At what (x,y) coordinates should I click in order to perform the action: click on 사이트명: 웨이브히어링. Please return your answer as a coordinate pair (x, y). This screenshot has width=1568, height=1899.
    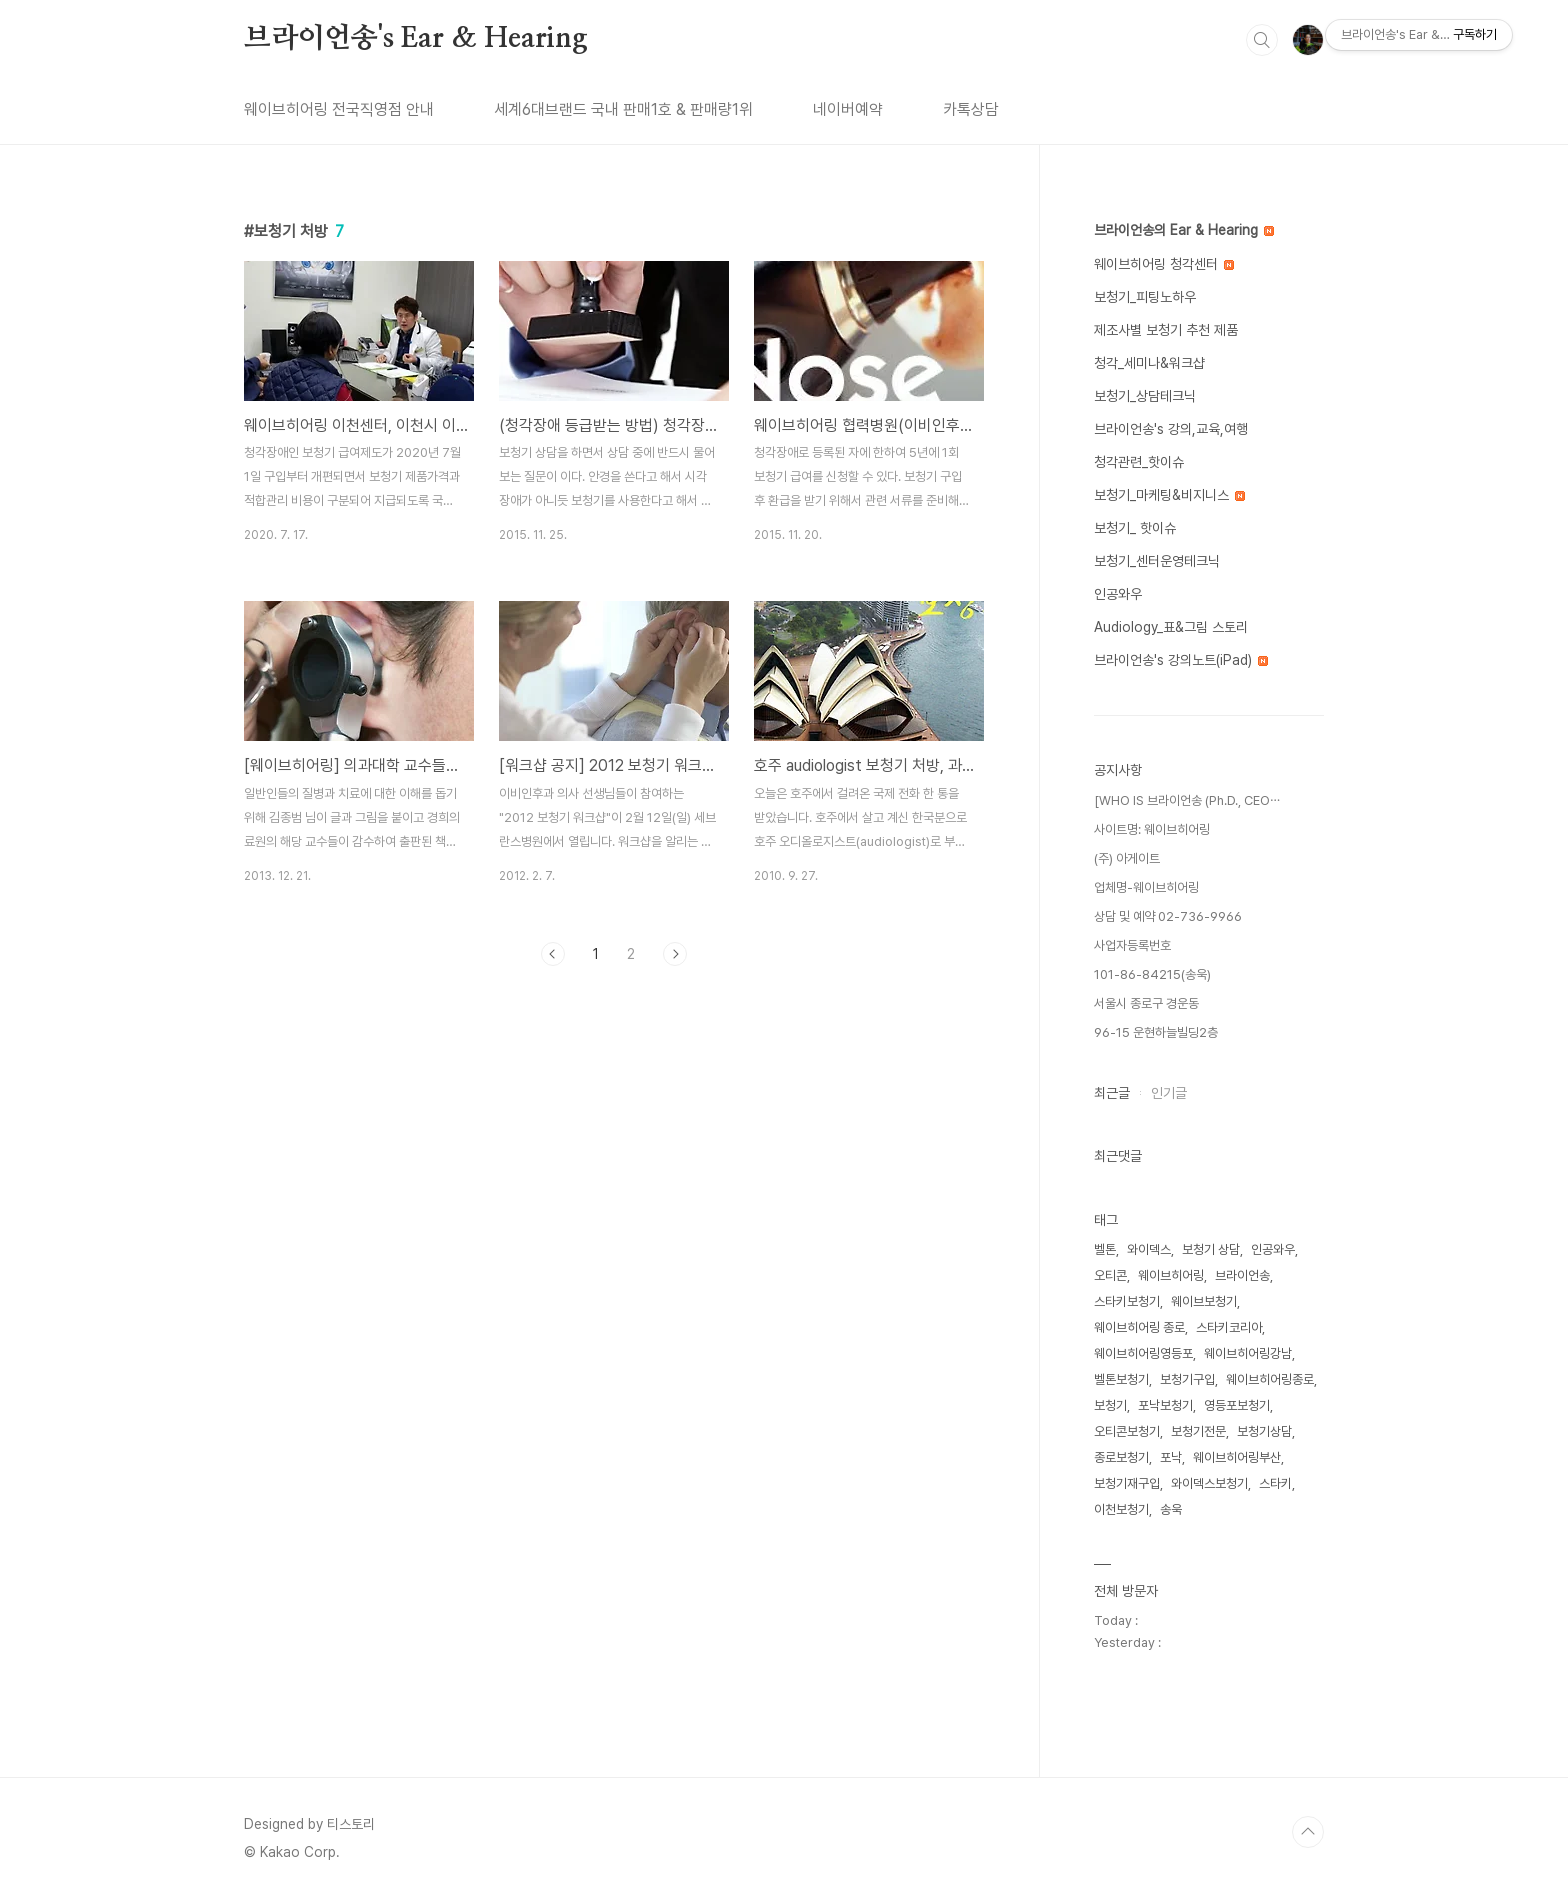
    Looking at the image, I should click on (1152, 829).